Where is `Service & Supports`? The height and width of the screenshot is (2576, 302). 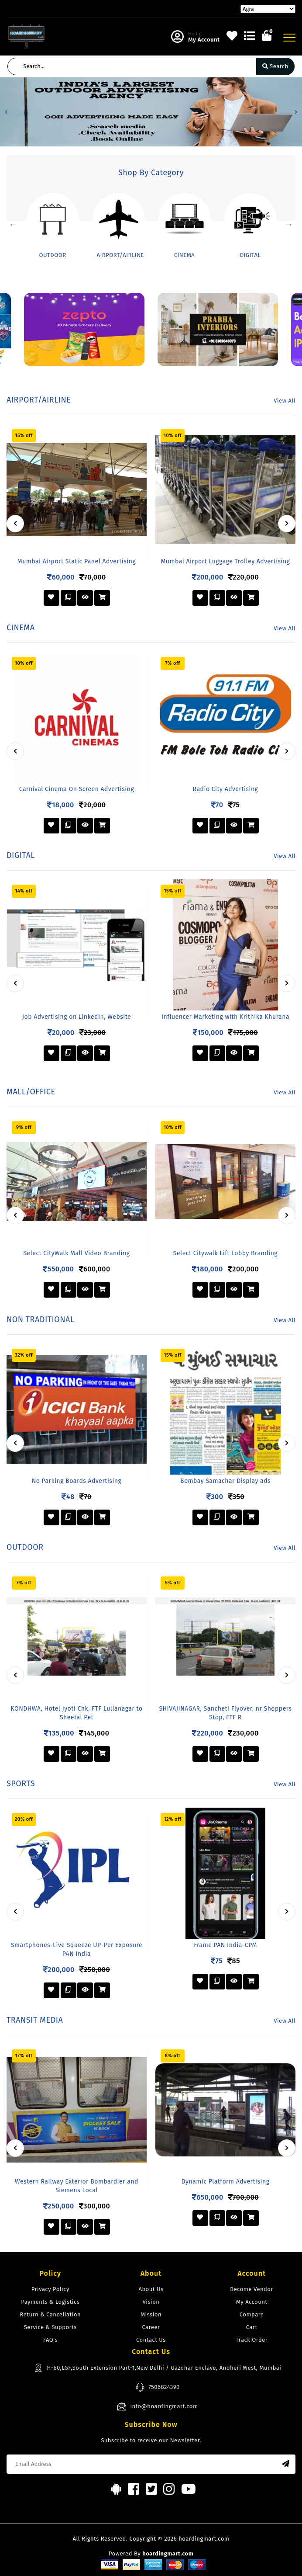 Service & Supports is located at coordinates (50, 2327).